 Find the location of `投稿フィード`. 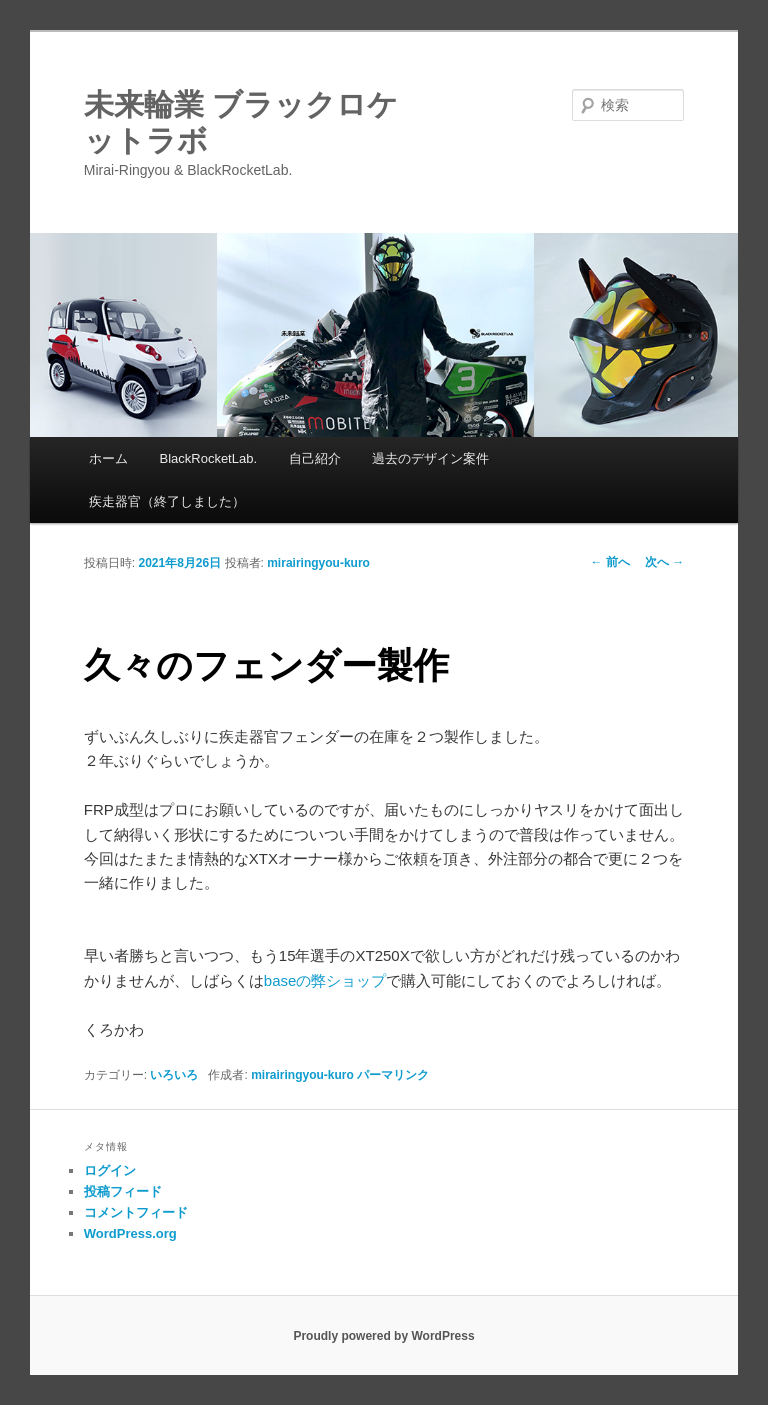

投稿フィード is located at coordinates (123, 1191).